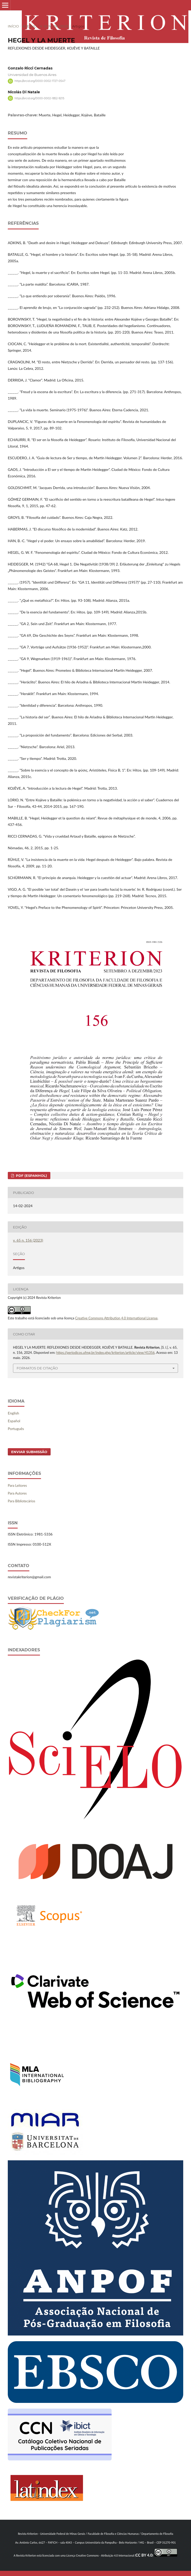 The width and height of the screenshot is (191, 2576). What do you see at coordinates (17, 1493) in the screenshot?
I see `Para Autores` at bounding box center [17, 1493].